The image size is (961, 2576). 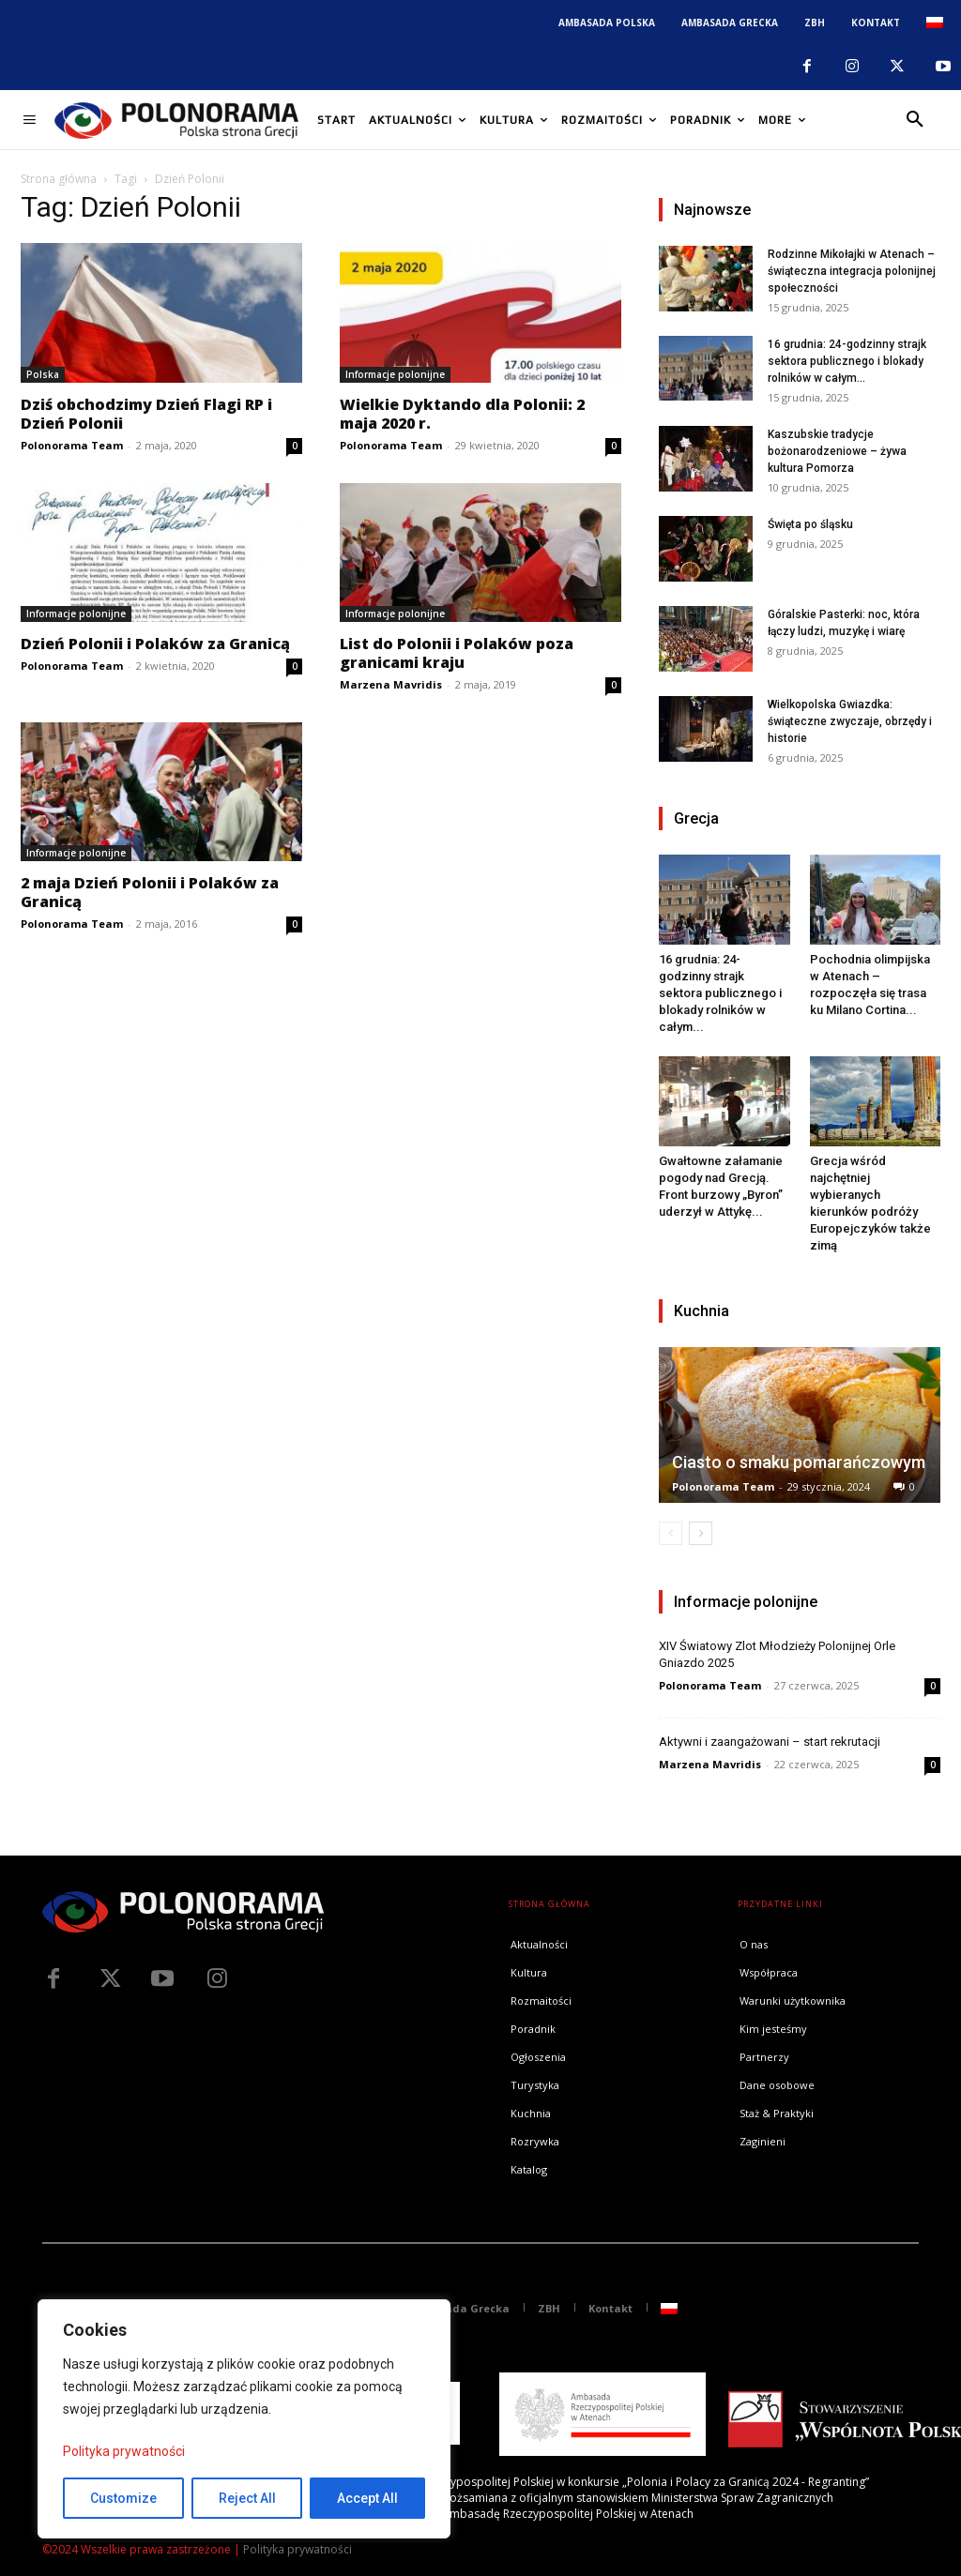 What do you see at coordinates (670, 1533) in the screenshot?
I see `[prev-page]` at bounding box center [670, 1533].